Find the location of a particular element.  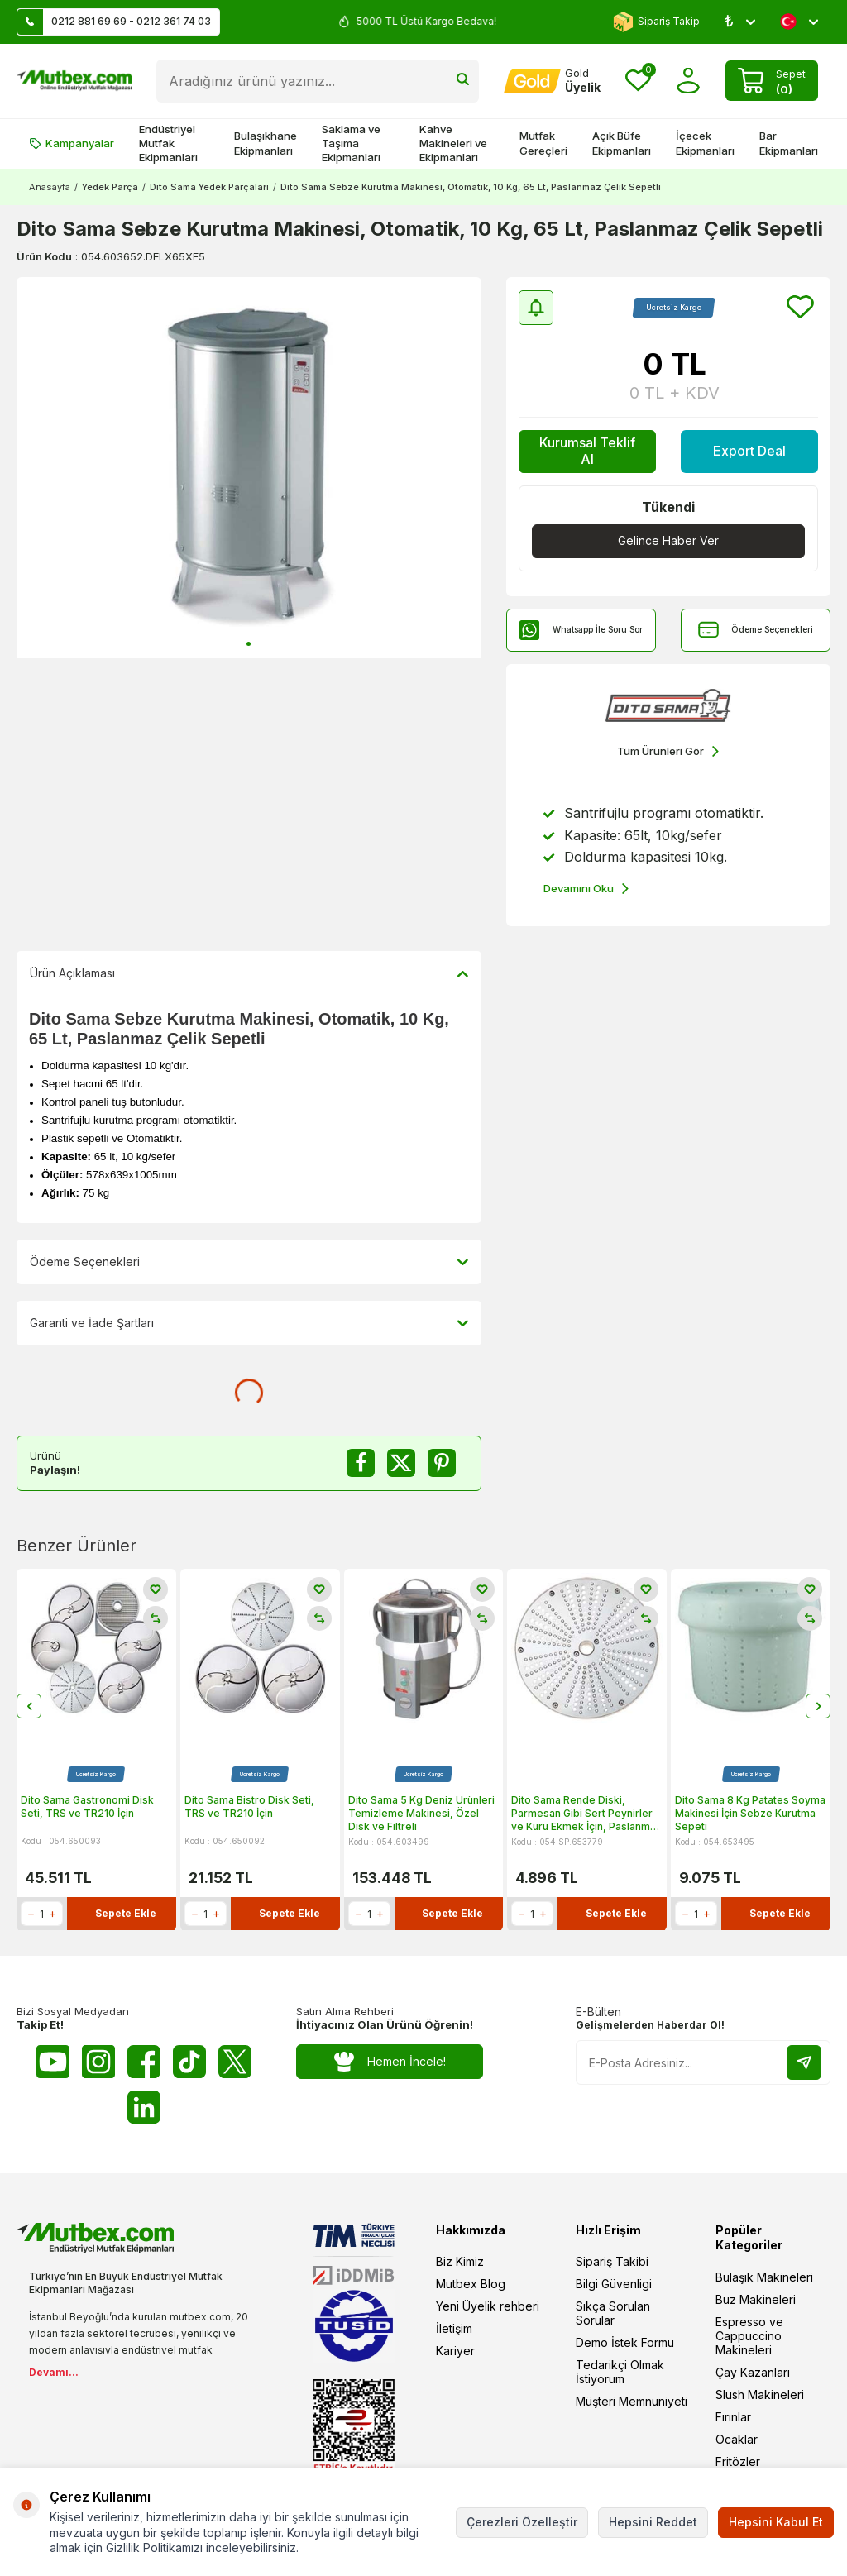

Sepete Ekle is located at coordinates (125, 1914).